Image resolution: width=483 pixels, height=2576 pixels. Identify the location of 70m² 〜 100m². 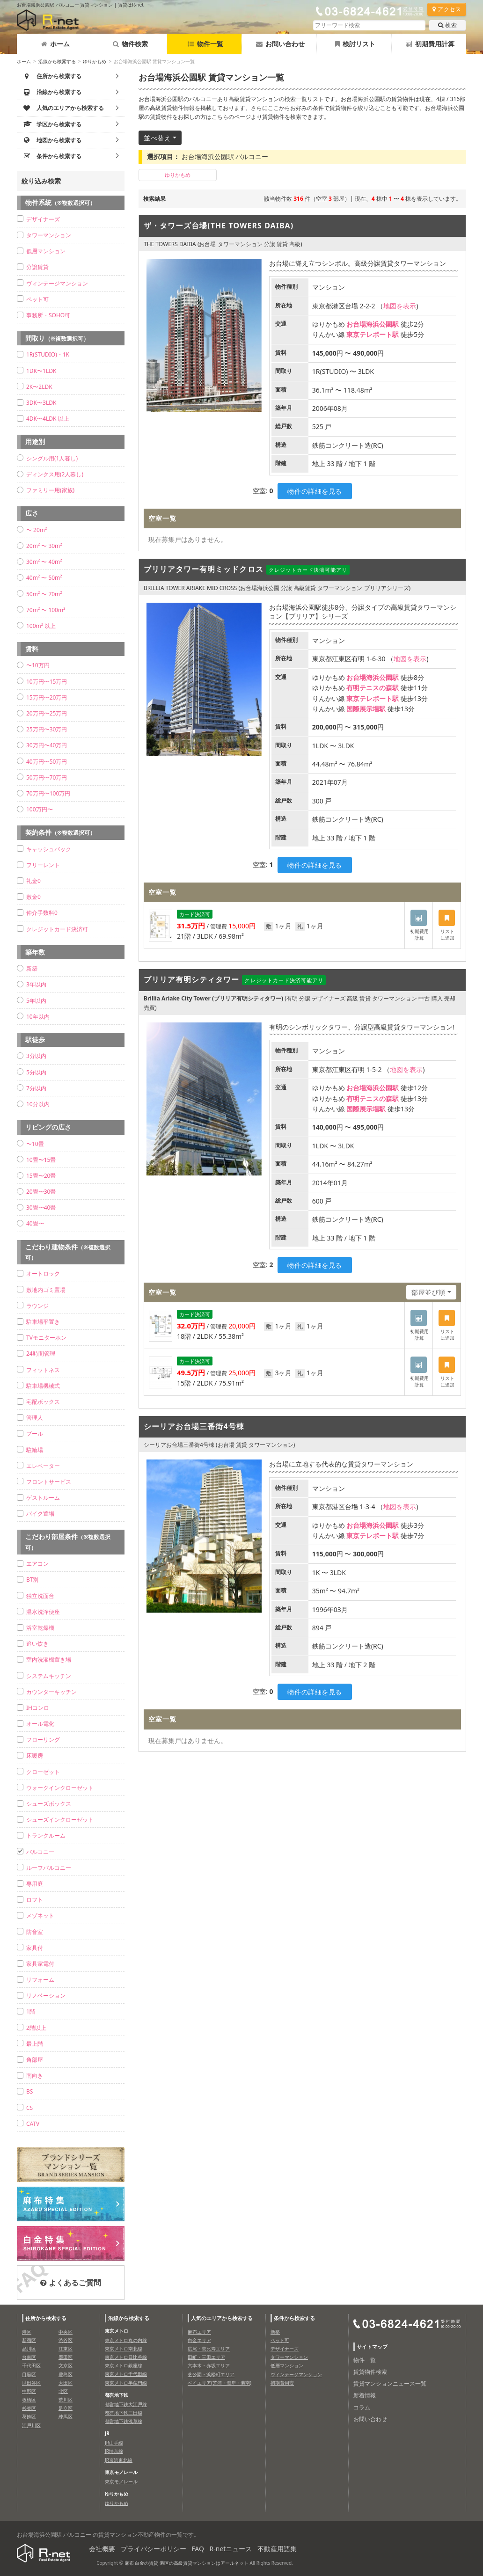
(45, 610).